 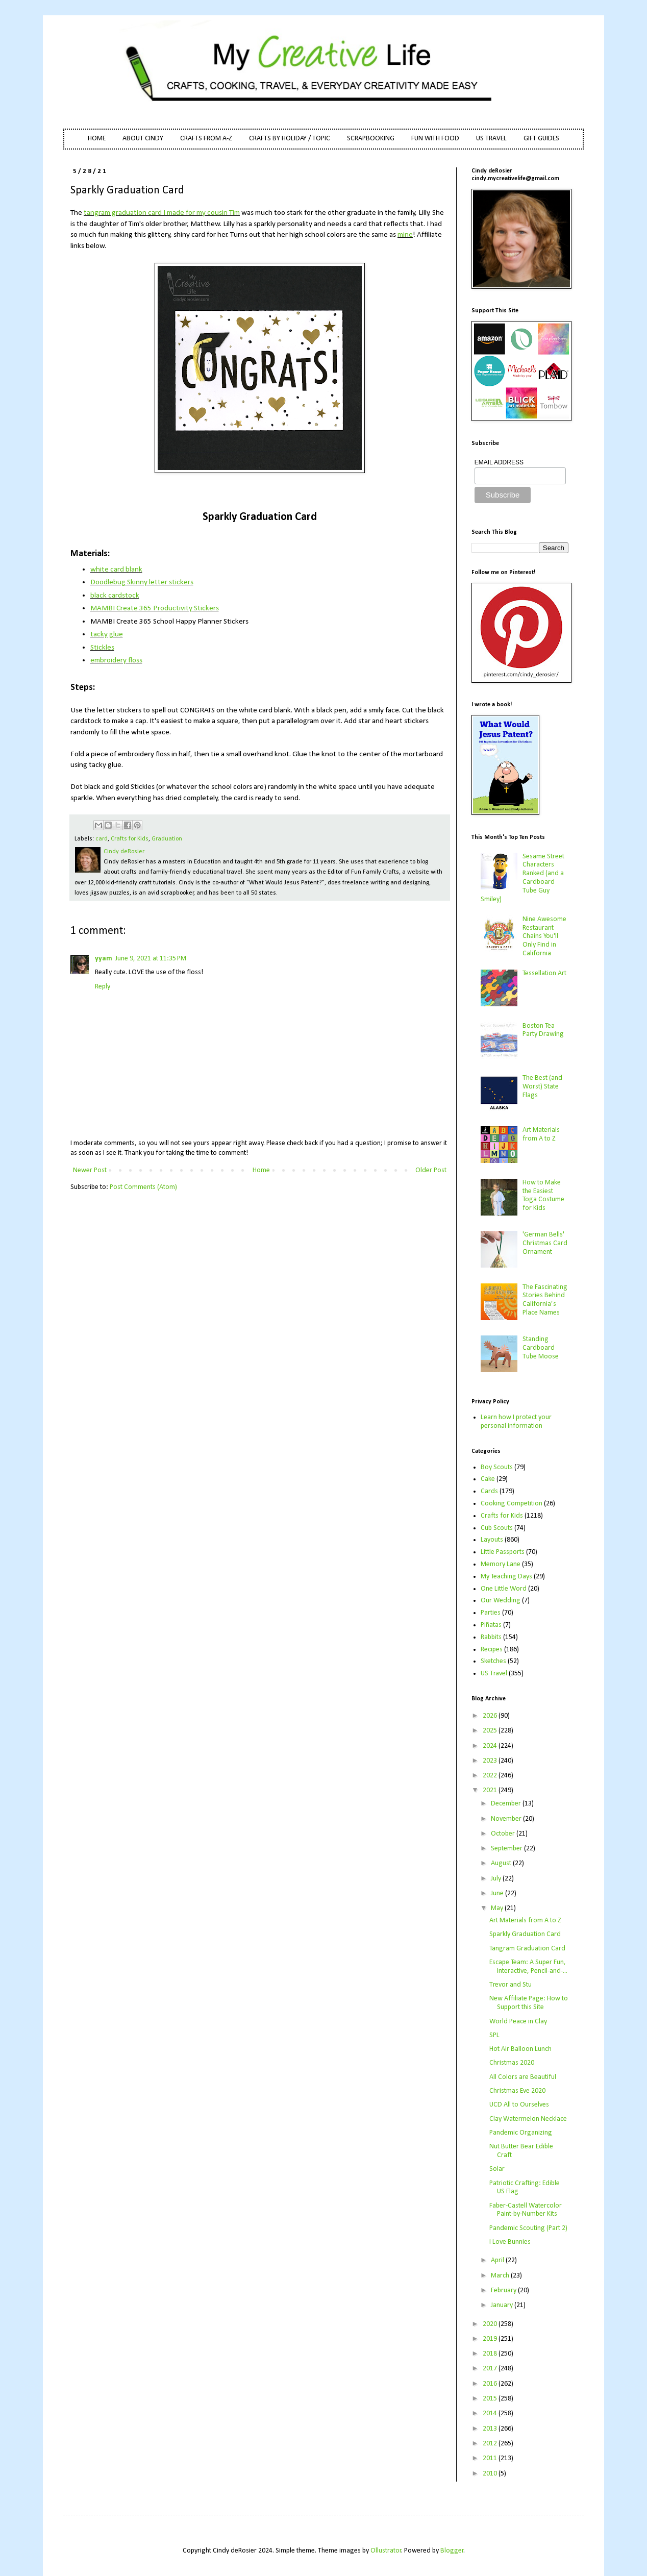 I want to click on Cake, so click(x=488, y=1479).